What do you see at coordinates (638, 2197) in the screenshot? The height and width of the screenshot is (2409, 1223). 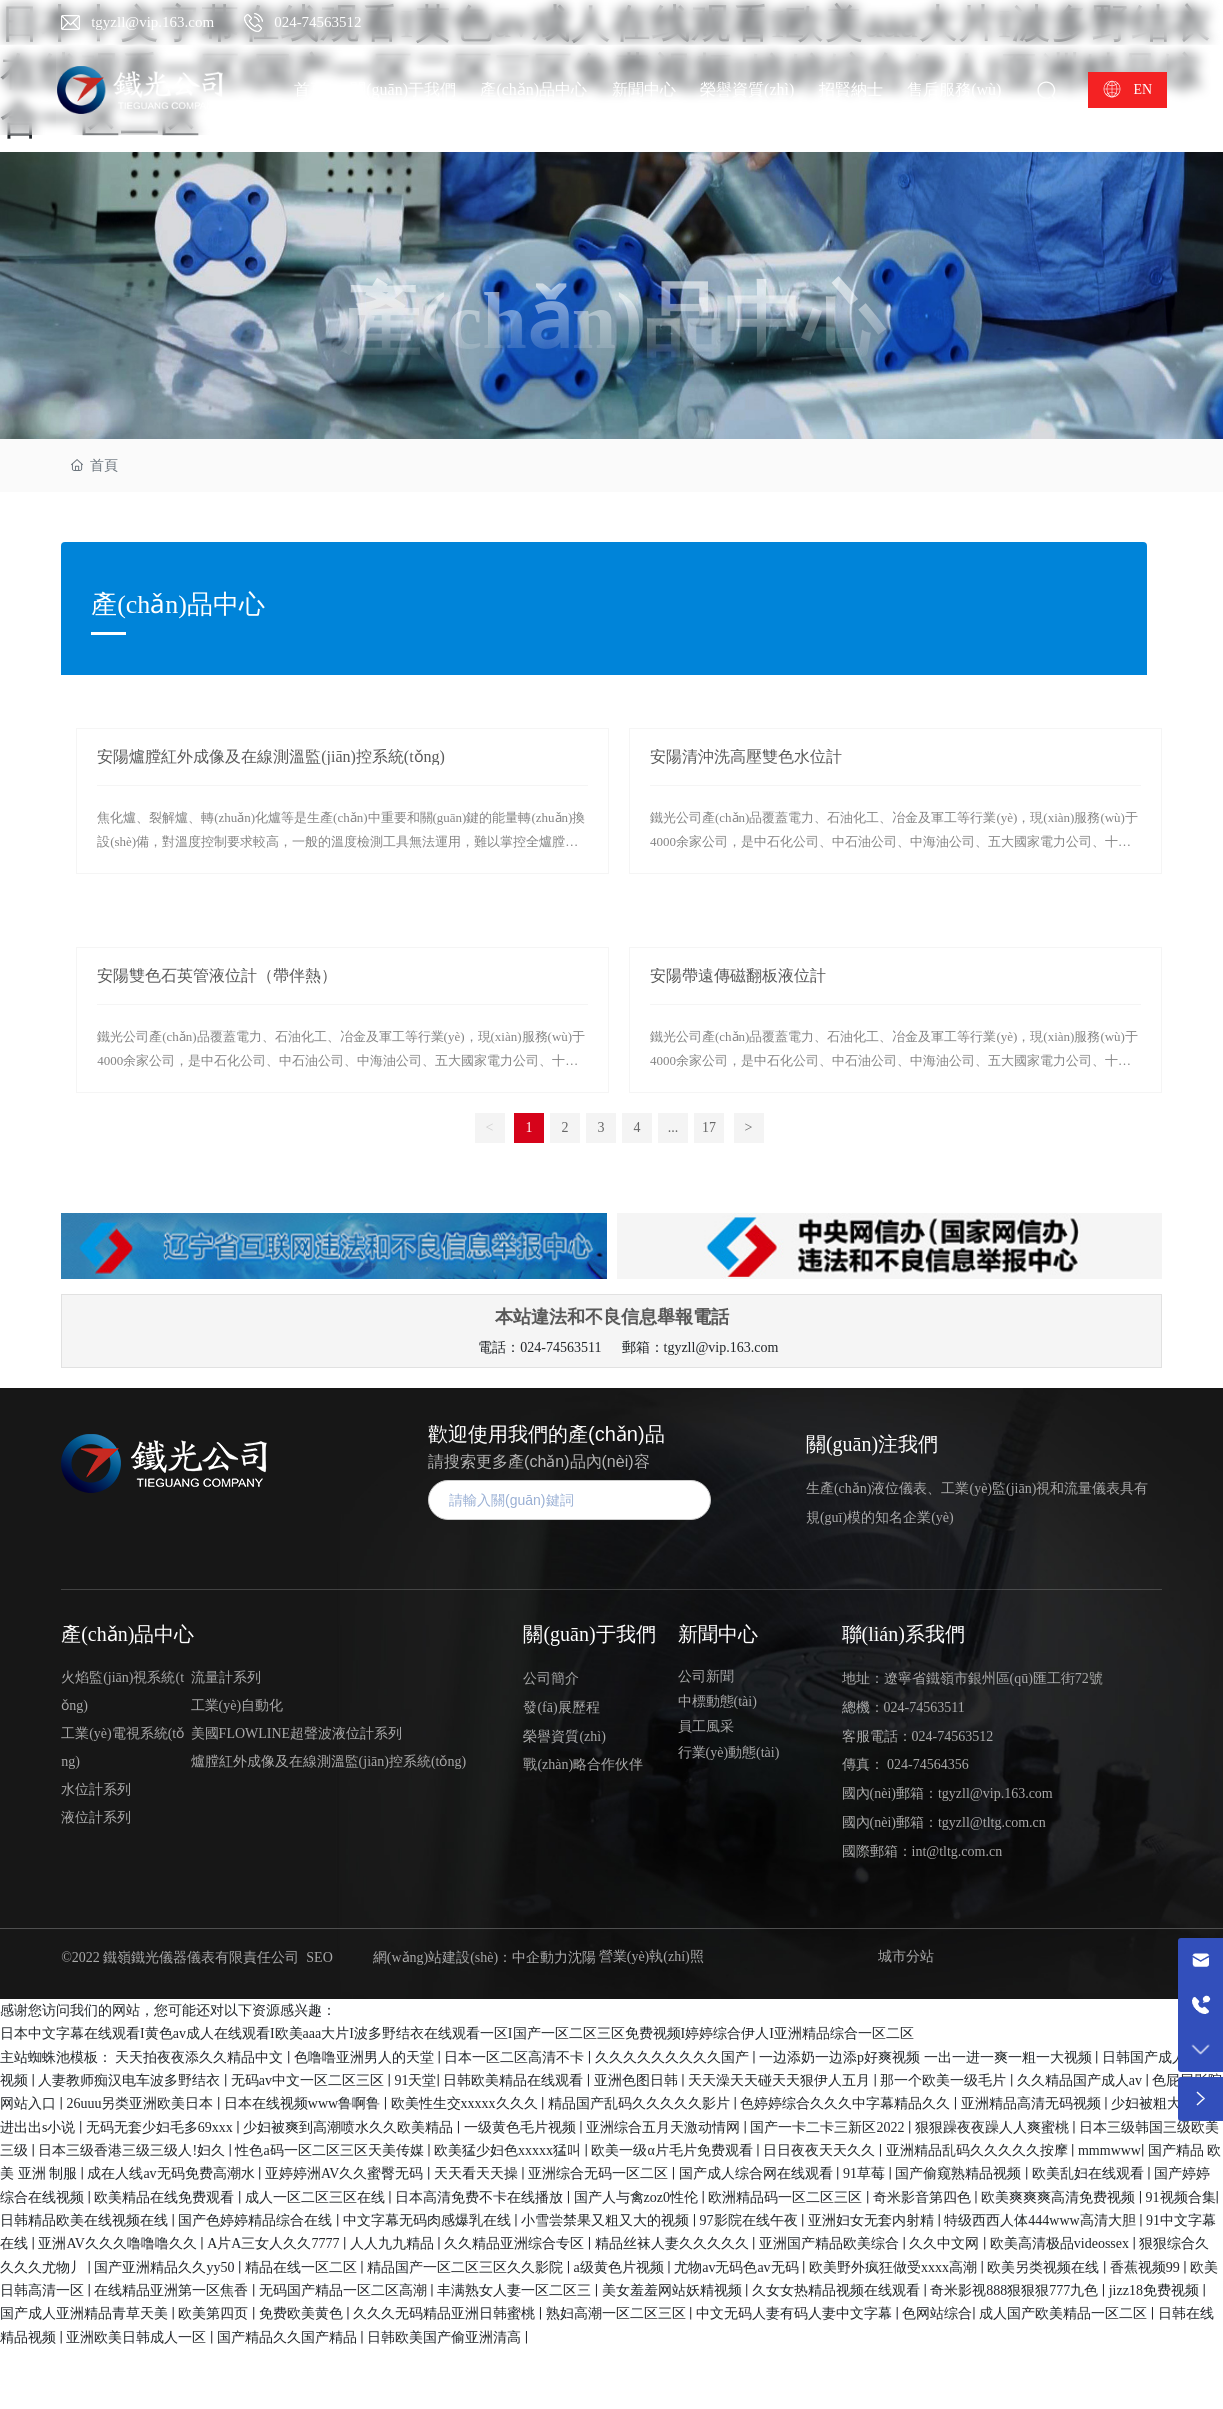 I see `国产人与禽zoz0性伦` at bounding box center [638, 2197].